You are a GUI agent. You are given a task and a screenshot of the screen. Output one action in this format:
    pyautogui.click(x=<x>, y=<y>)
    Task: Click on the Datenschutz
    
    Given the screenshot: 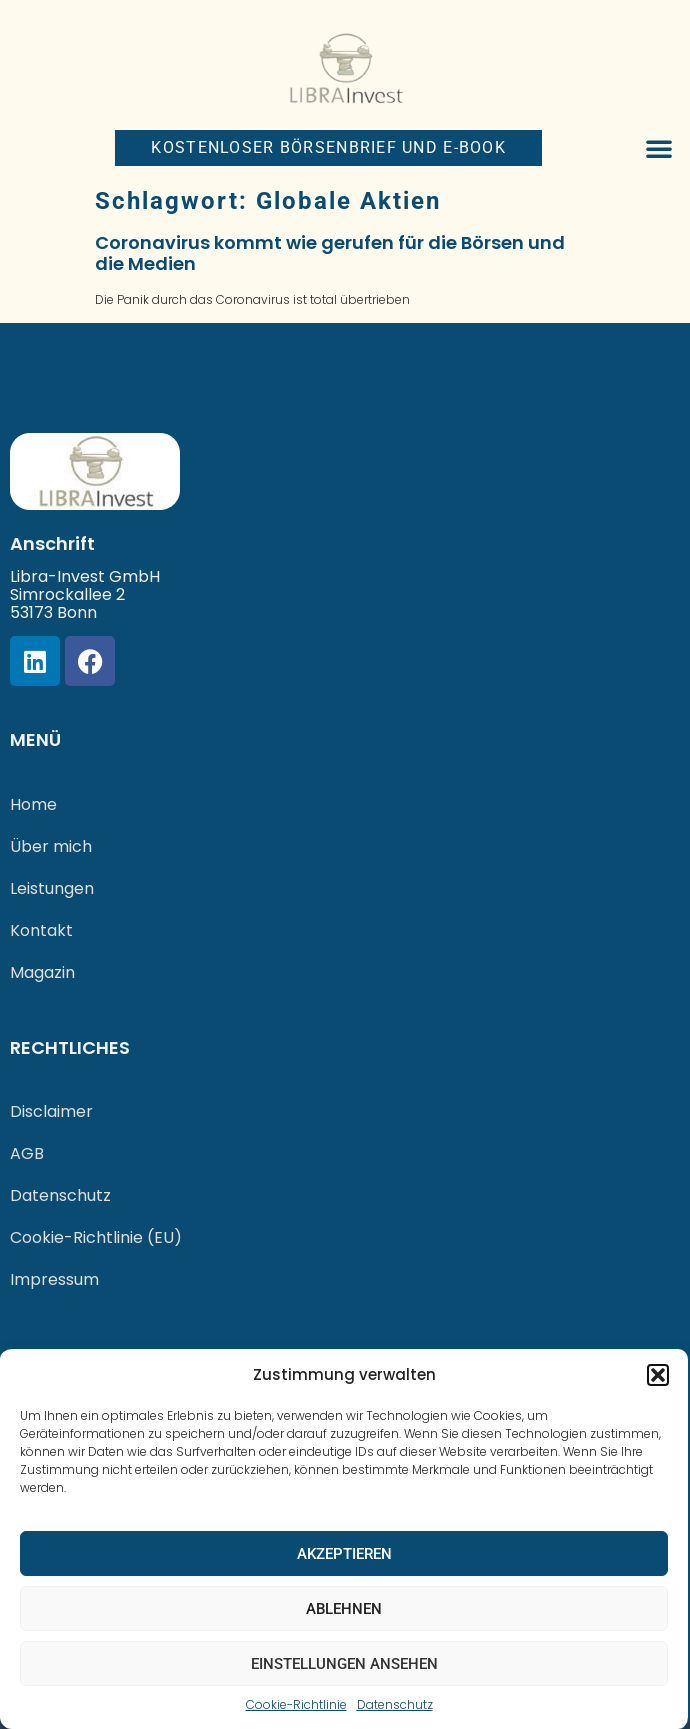 What is the action you would take?
    pyautogui.click(x=395, y=1704)
    